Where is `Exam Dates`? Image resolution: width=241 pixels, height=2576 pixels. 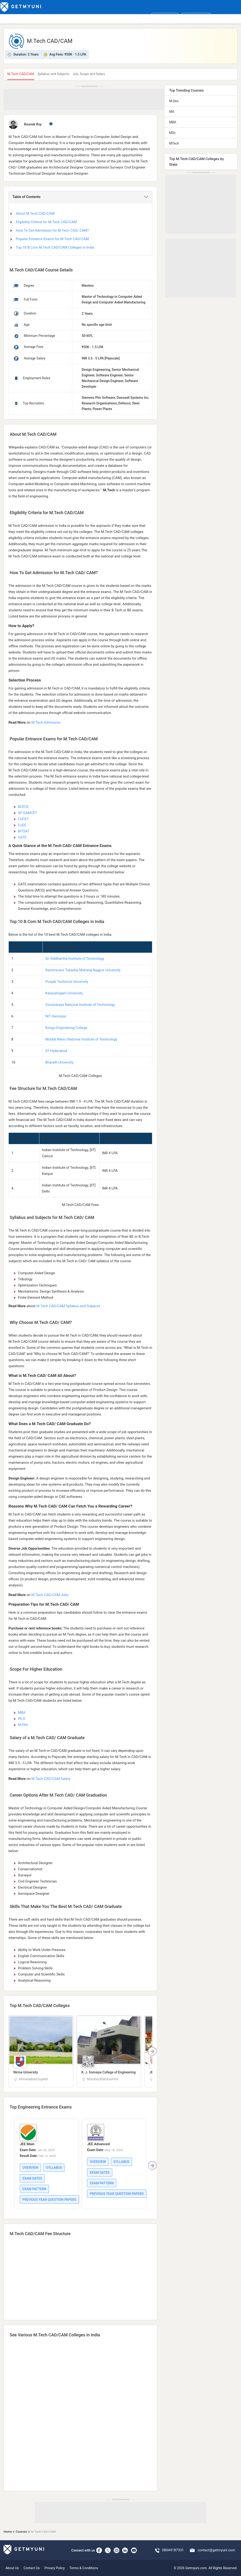 Exam Dates is located at coordinates (32, 2178).